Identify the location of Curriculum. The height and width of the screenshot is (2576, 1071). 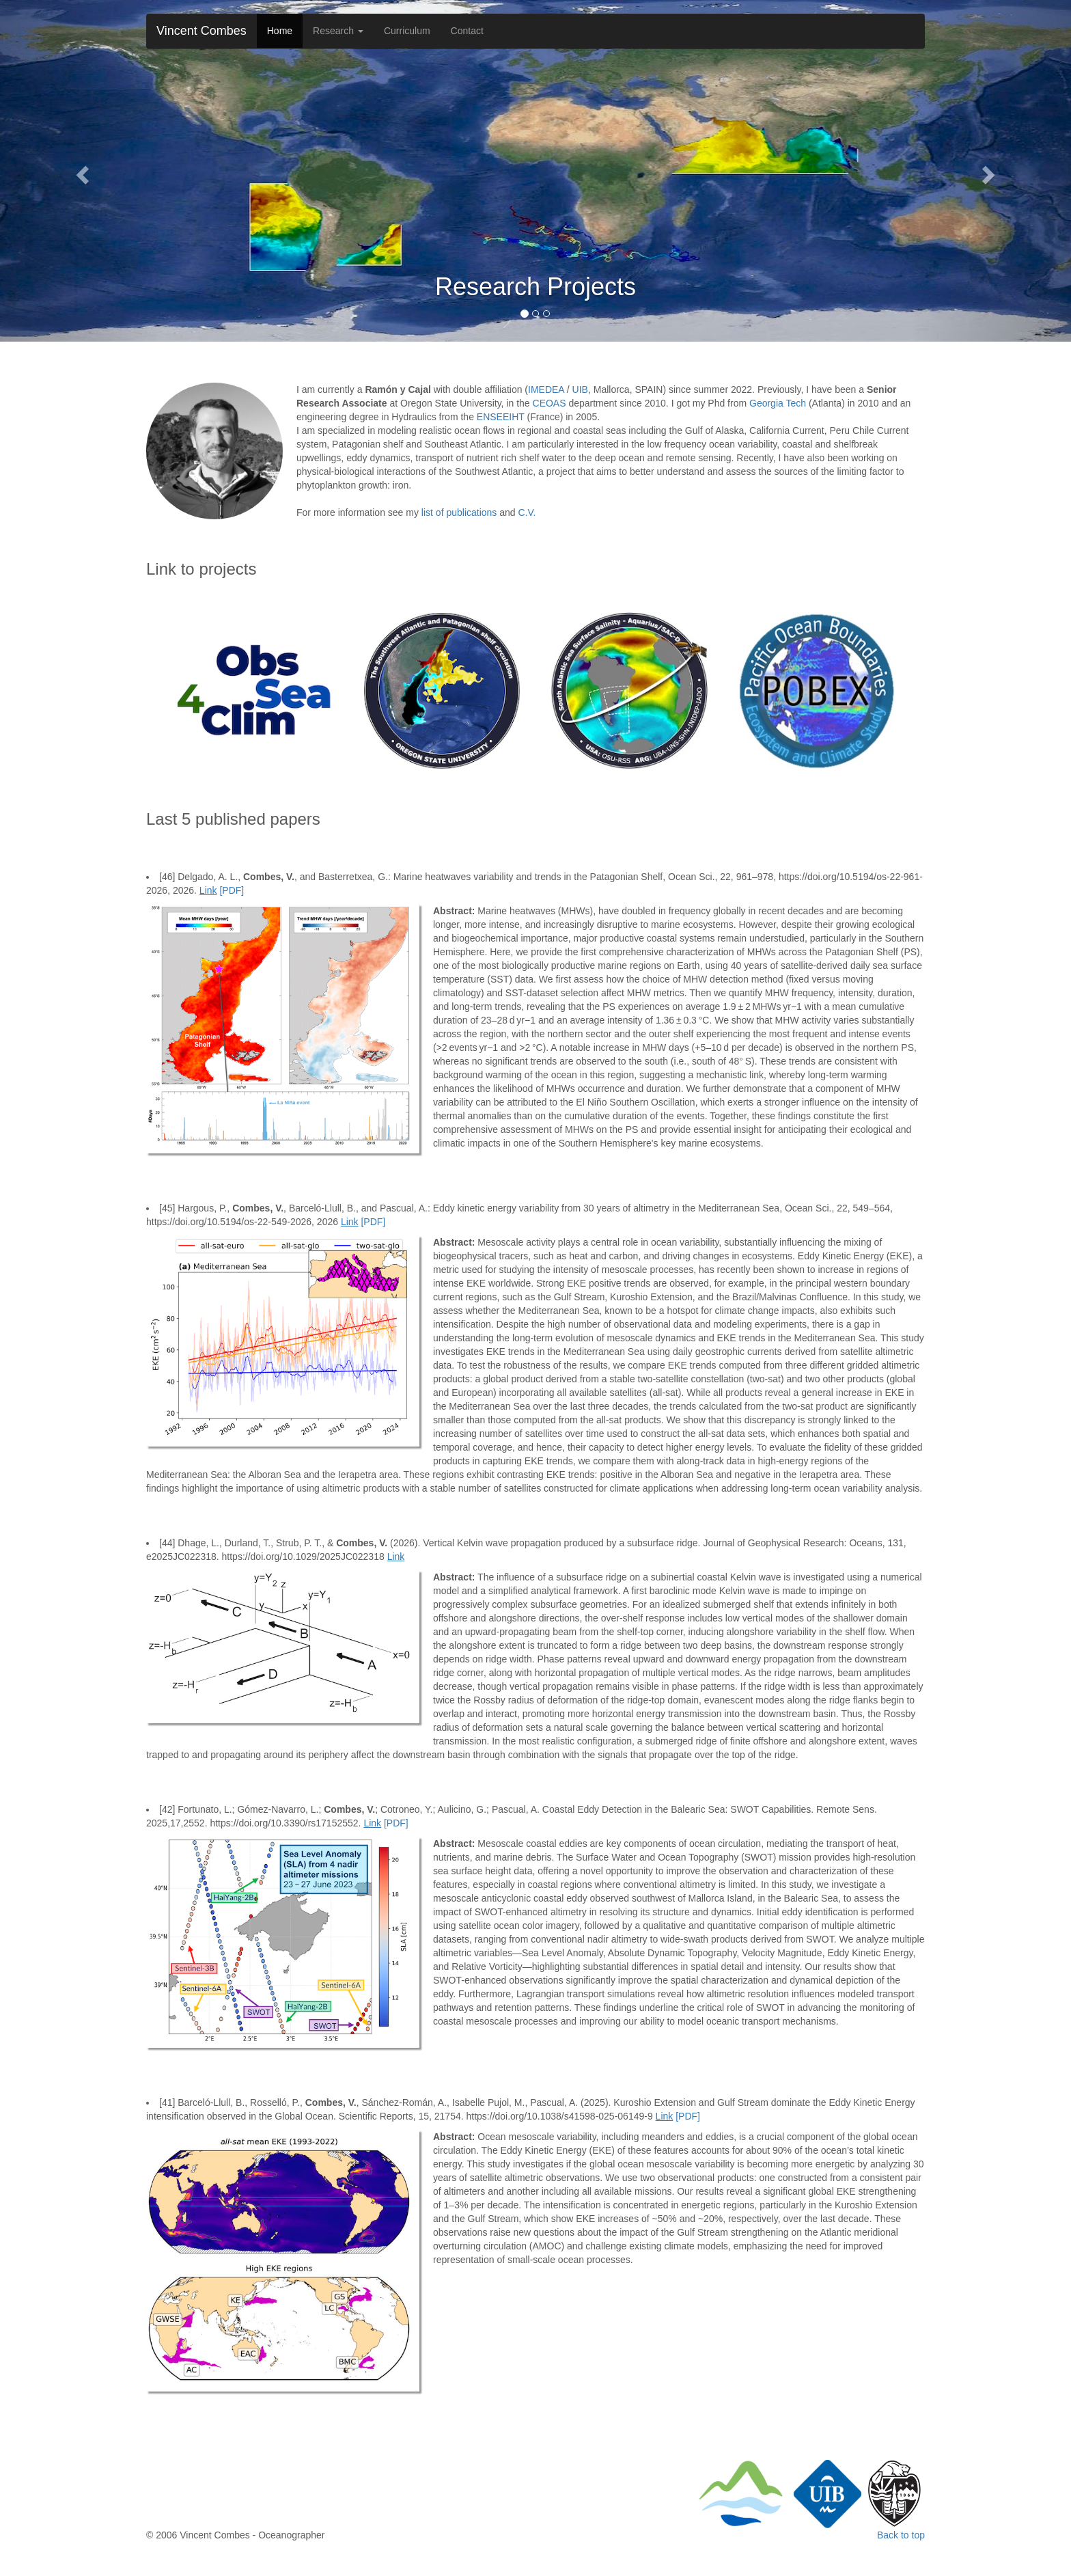
(407, 30).